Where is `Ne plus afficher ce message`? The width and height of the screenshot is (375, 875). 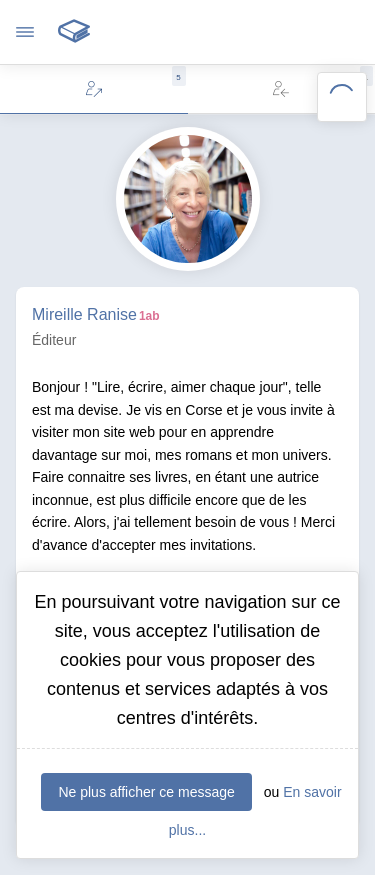 Ne plus afficher ce message is located at coordinates (146, 792).